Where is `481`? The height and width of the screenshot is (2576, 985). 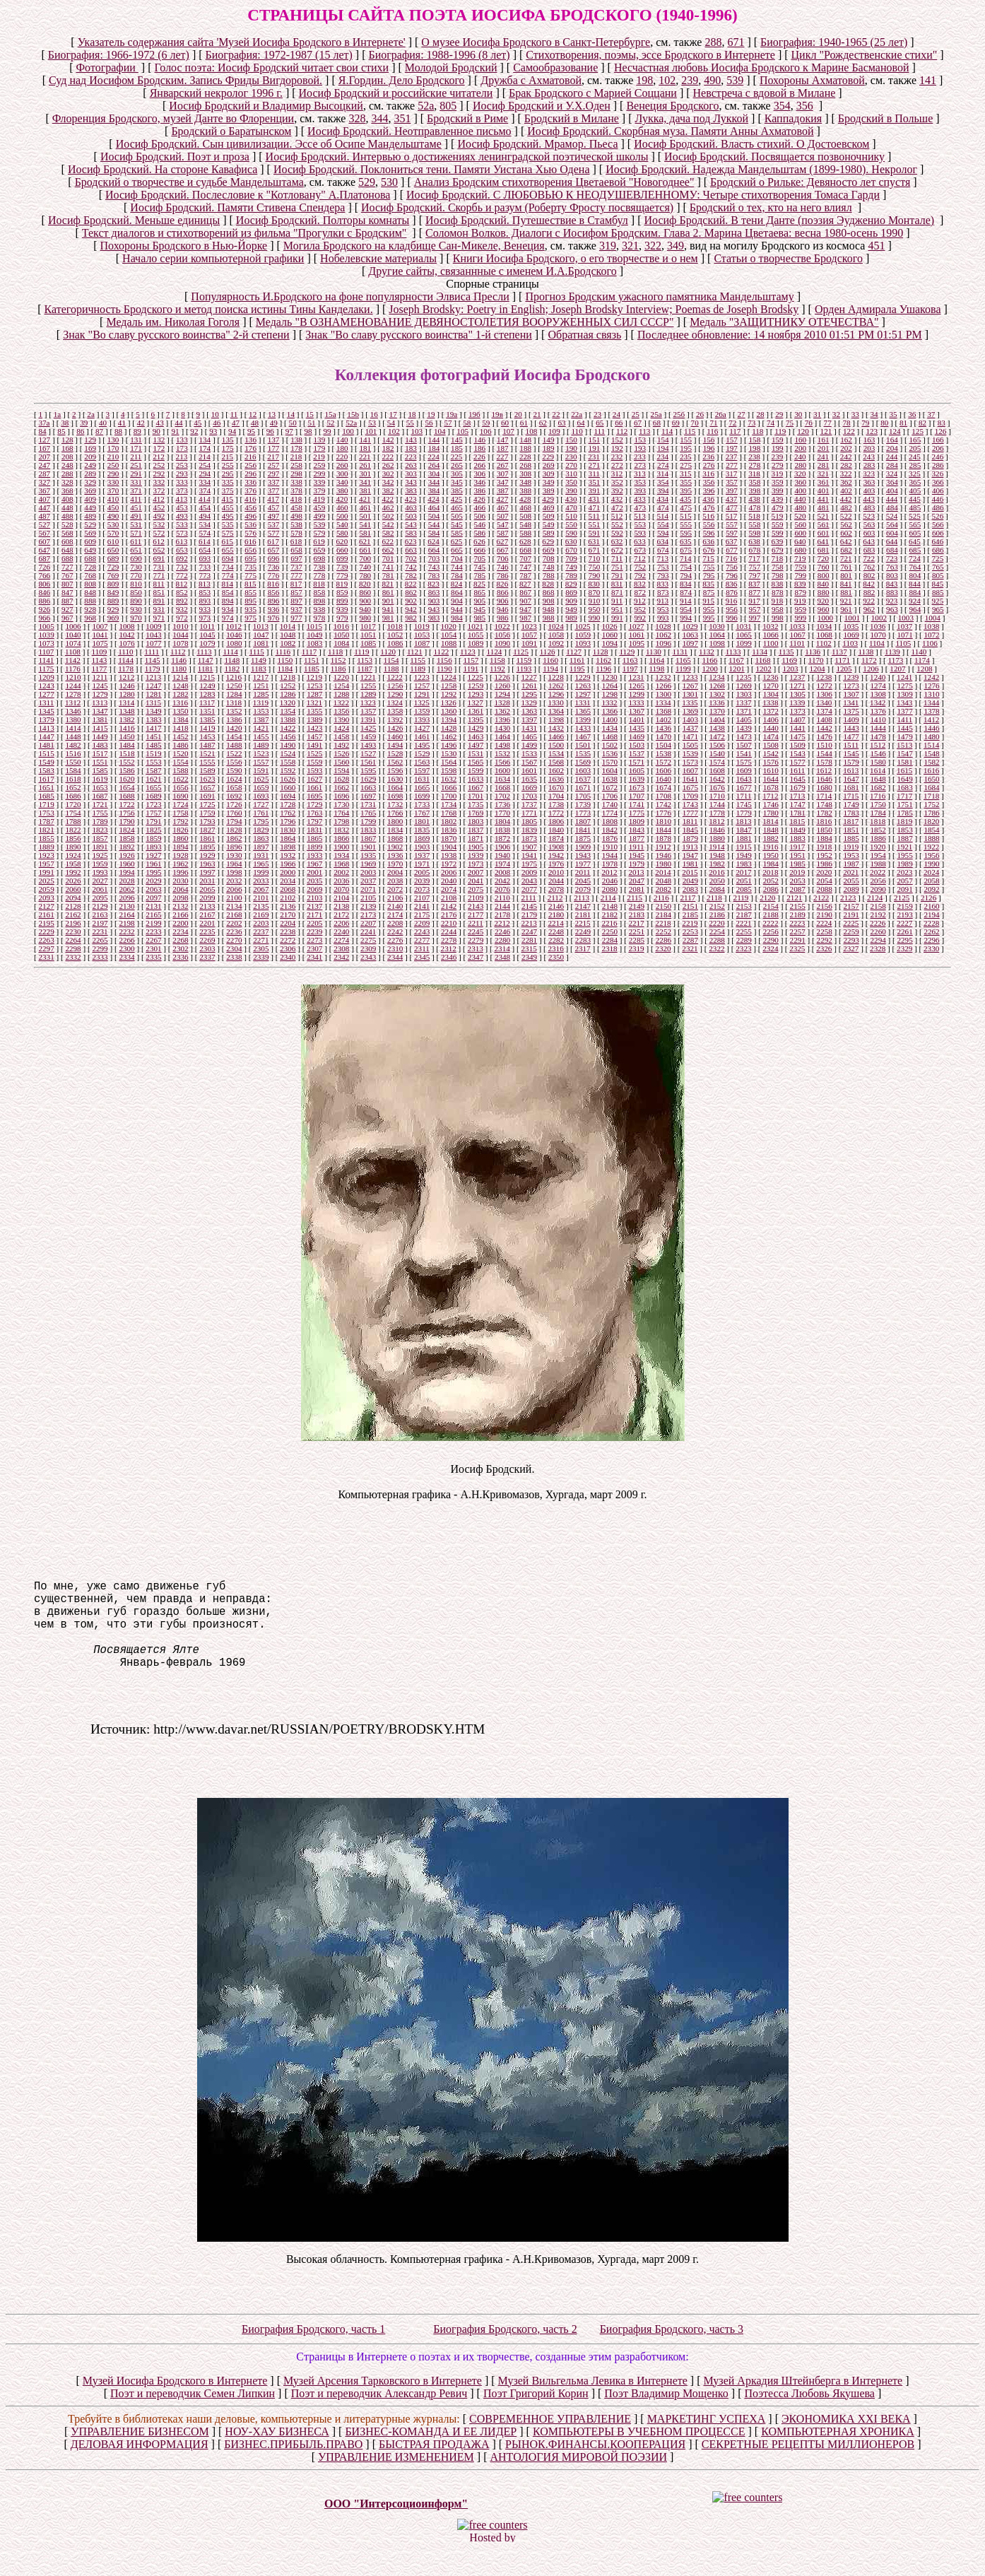
481 is located at coordinates (824, 507).